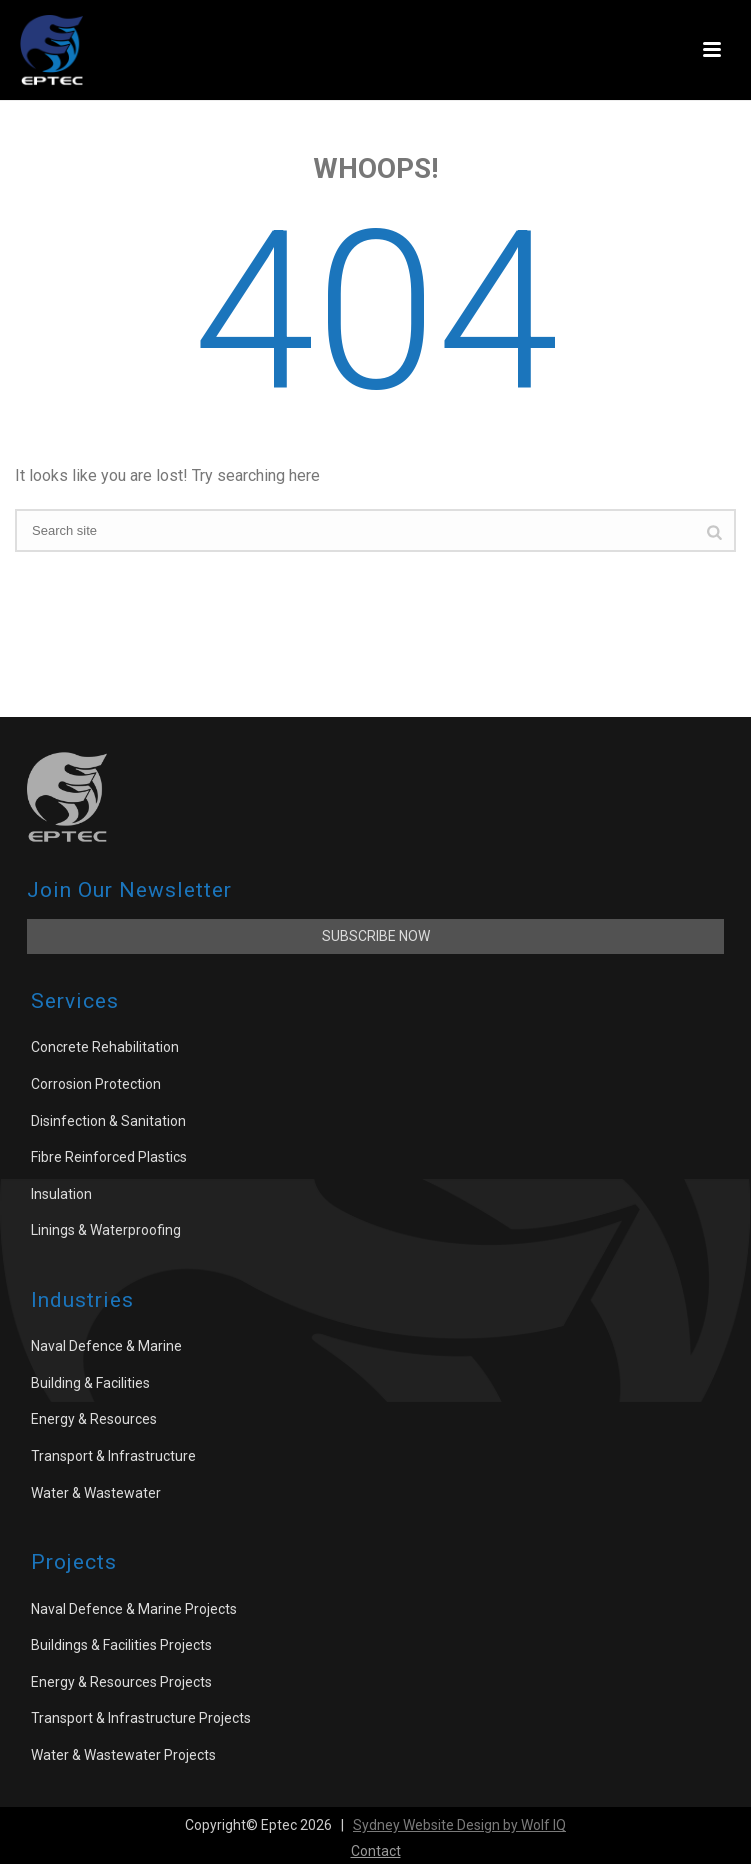 The width and height of the screenshot is (751, 1864). I want to click on Disinfection & Sanitation, so click(108, 1121).